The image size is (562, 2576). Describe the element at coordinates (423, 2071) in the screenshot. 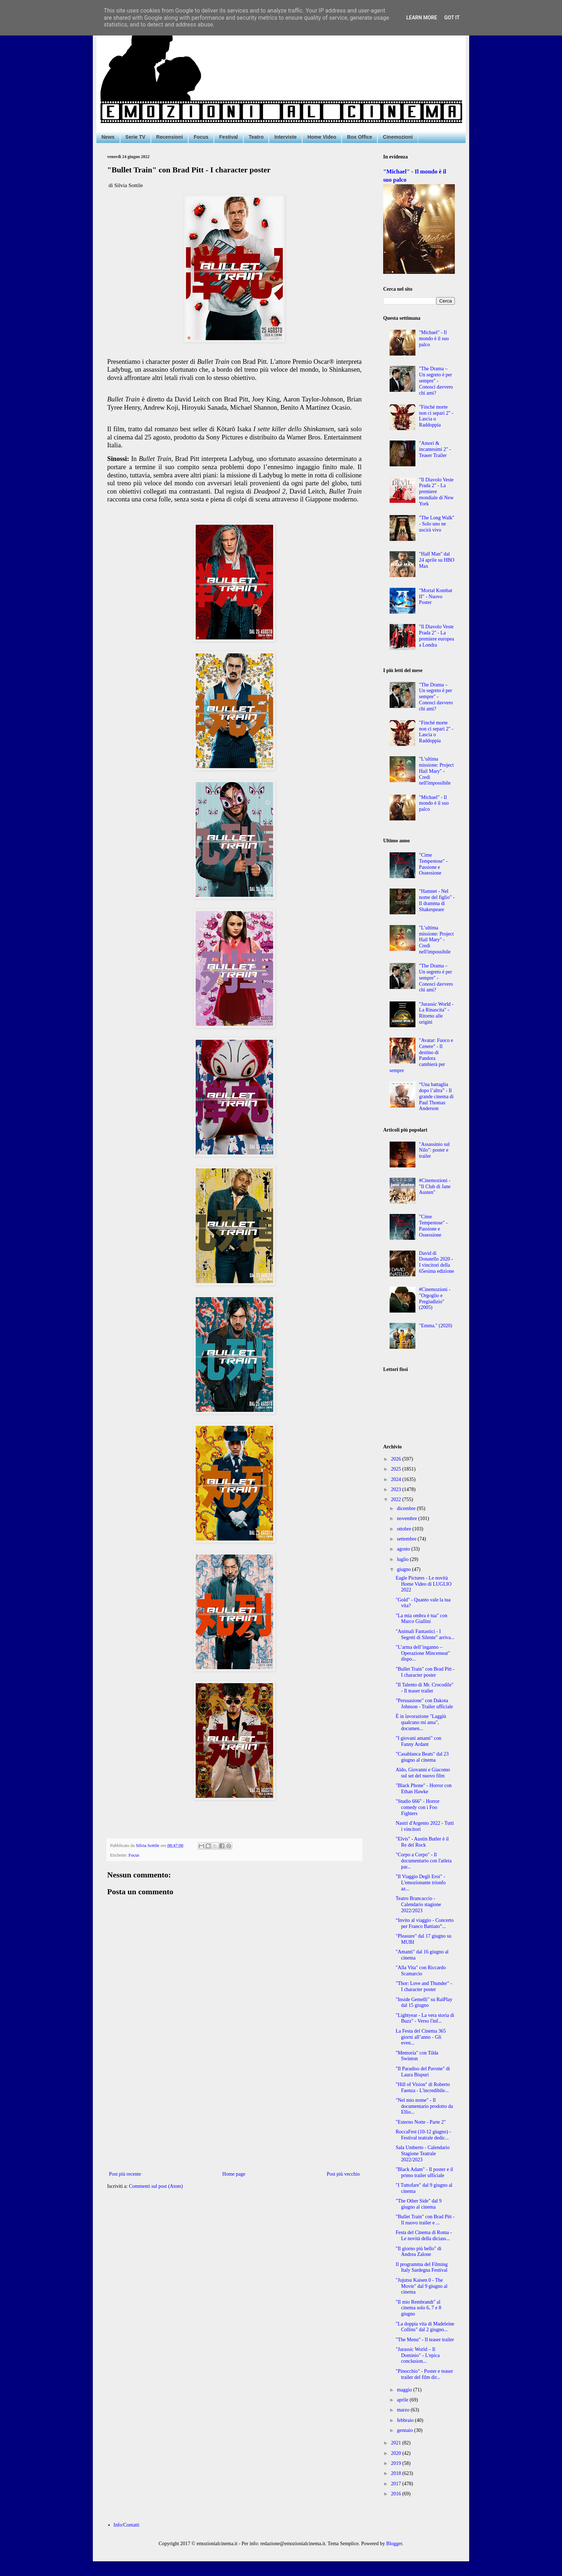

I see `"Il Paradiso del Pavone" di Laura Bispuri` at that location.